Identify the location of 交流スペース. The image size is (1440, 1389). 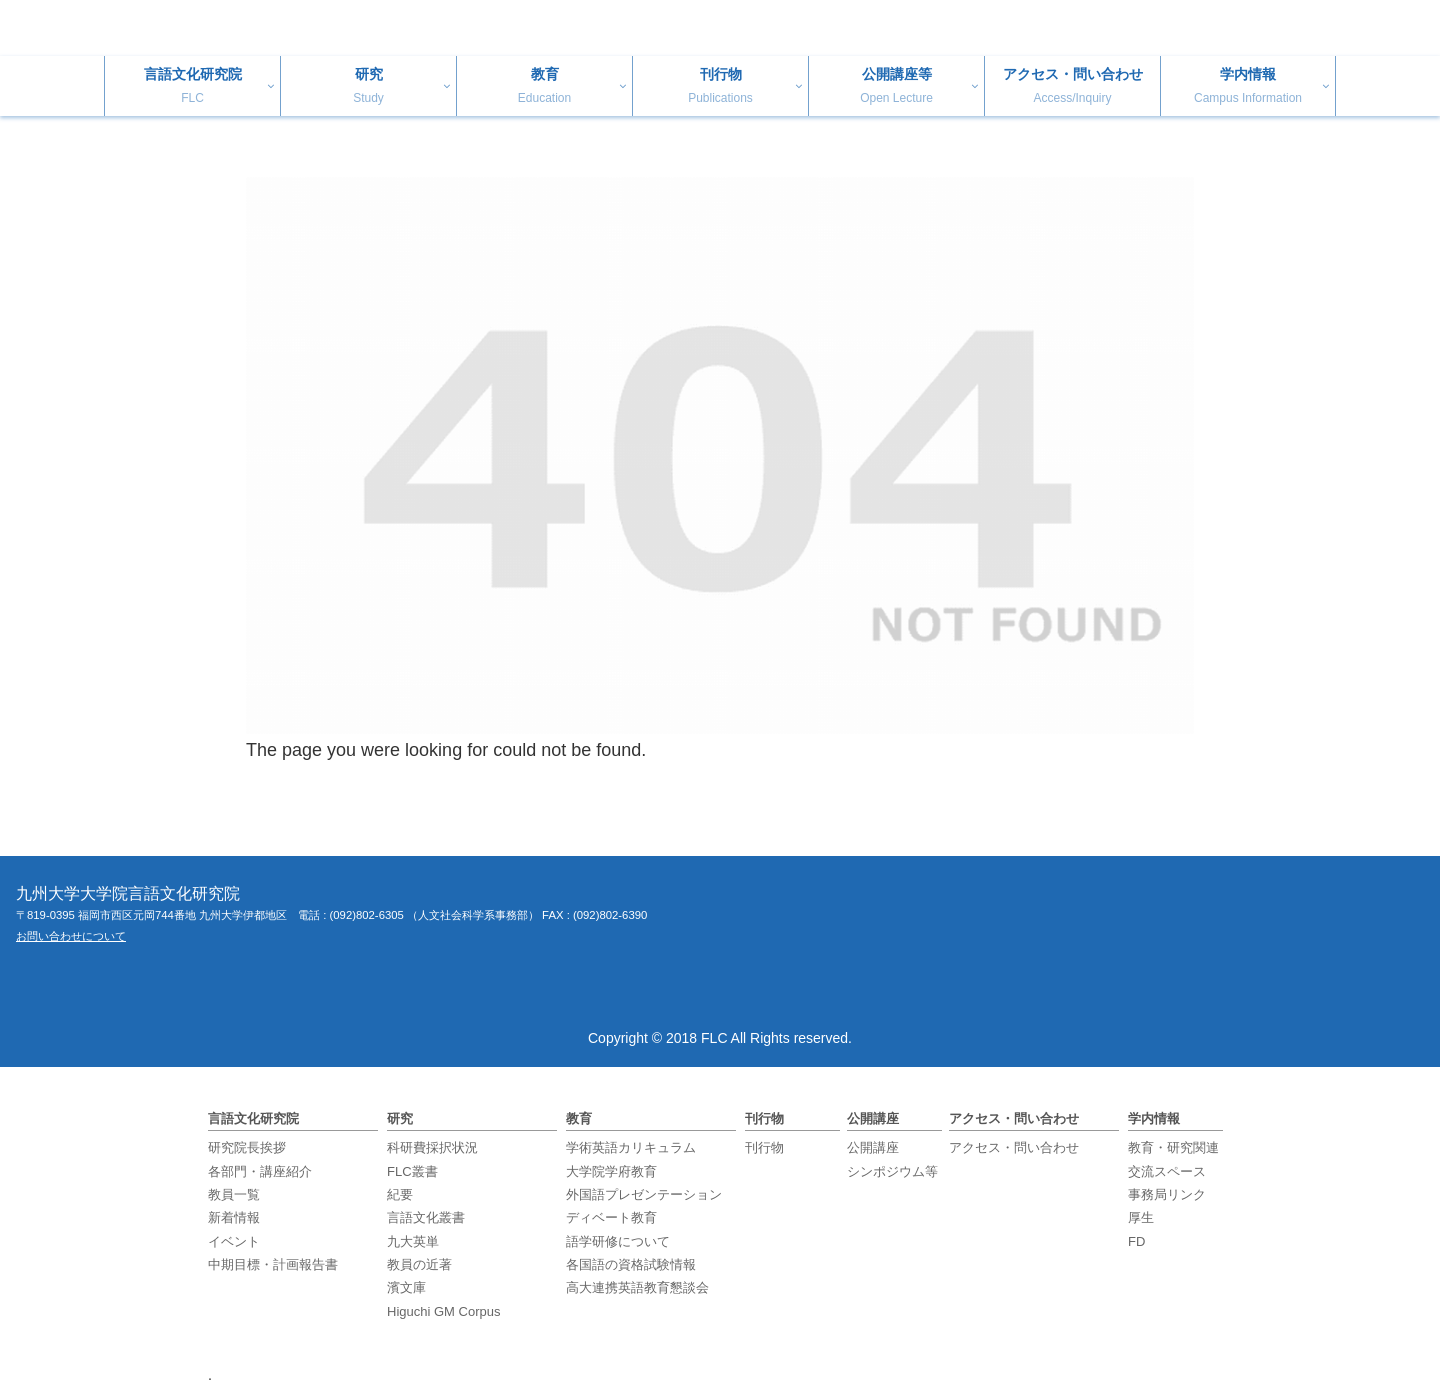
(1167, 1171).